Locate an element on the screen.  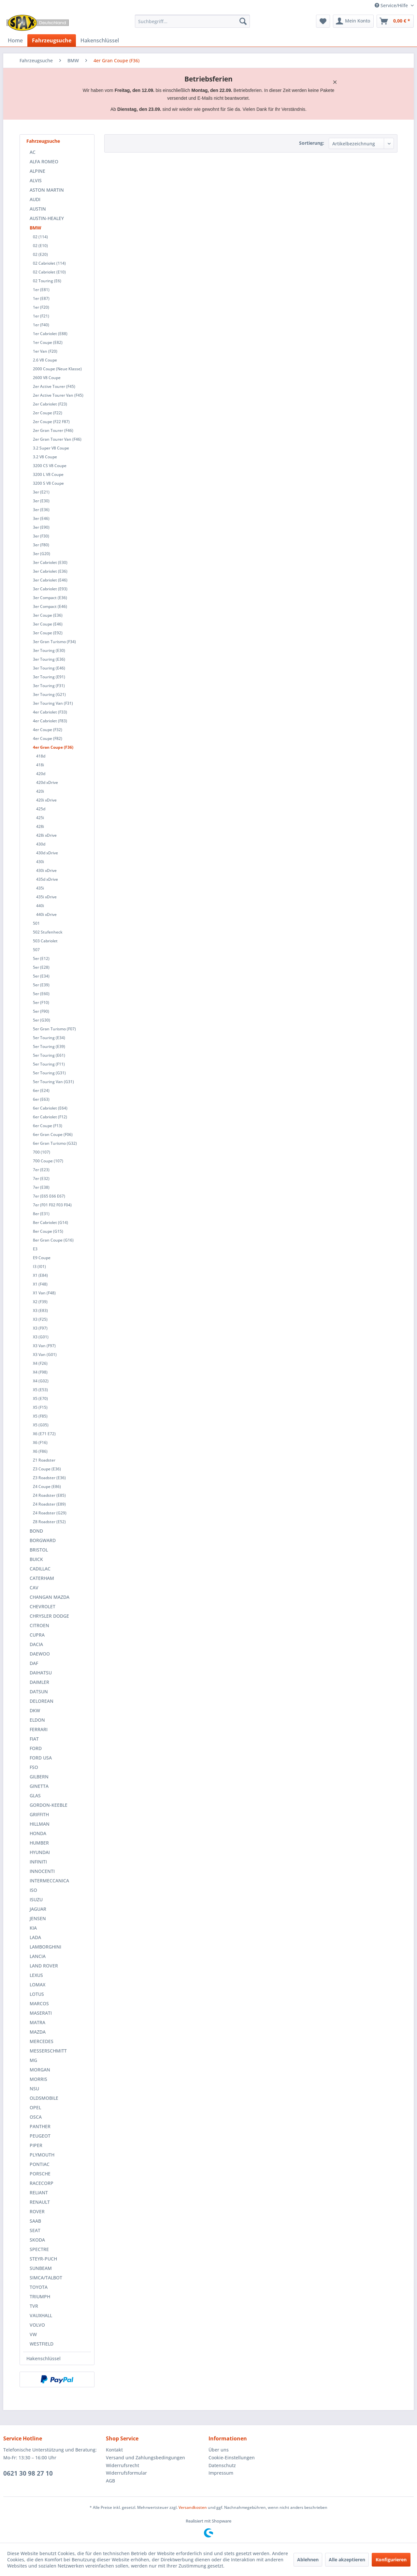
418i is located at coordinates (40, 765).